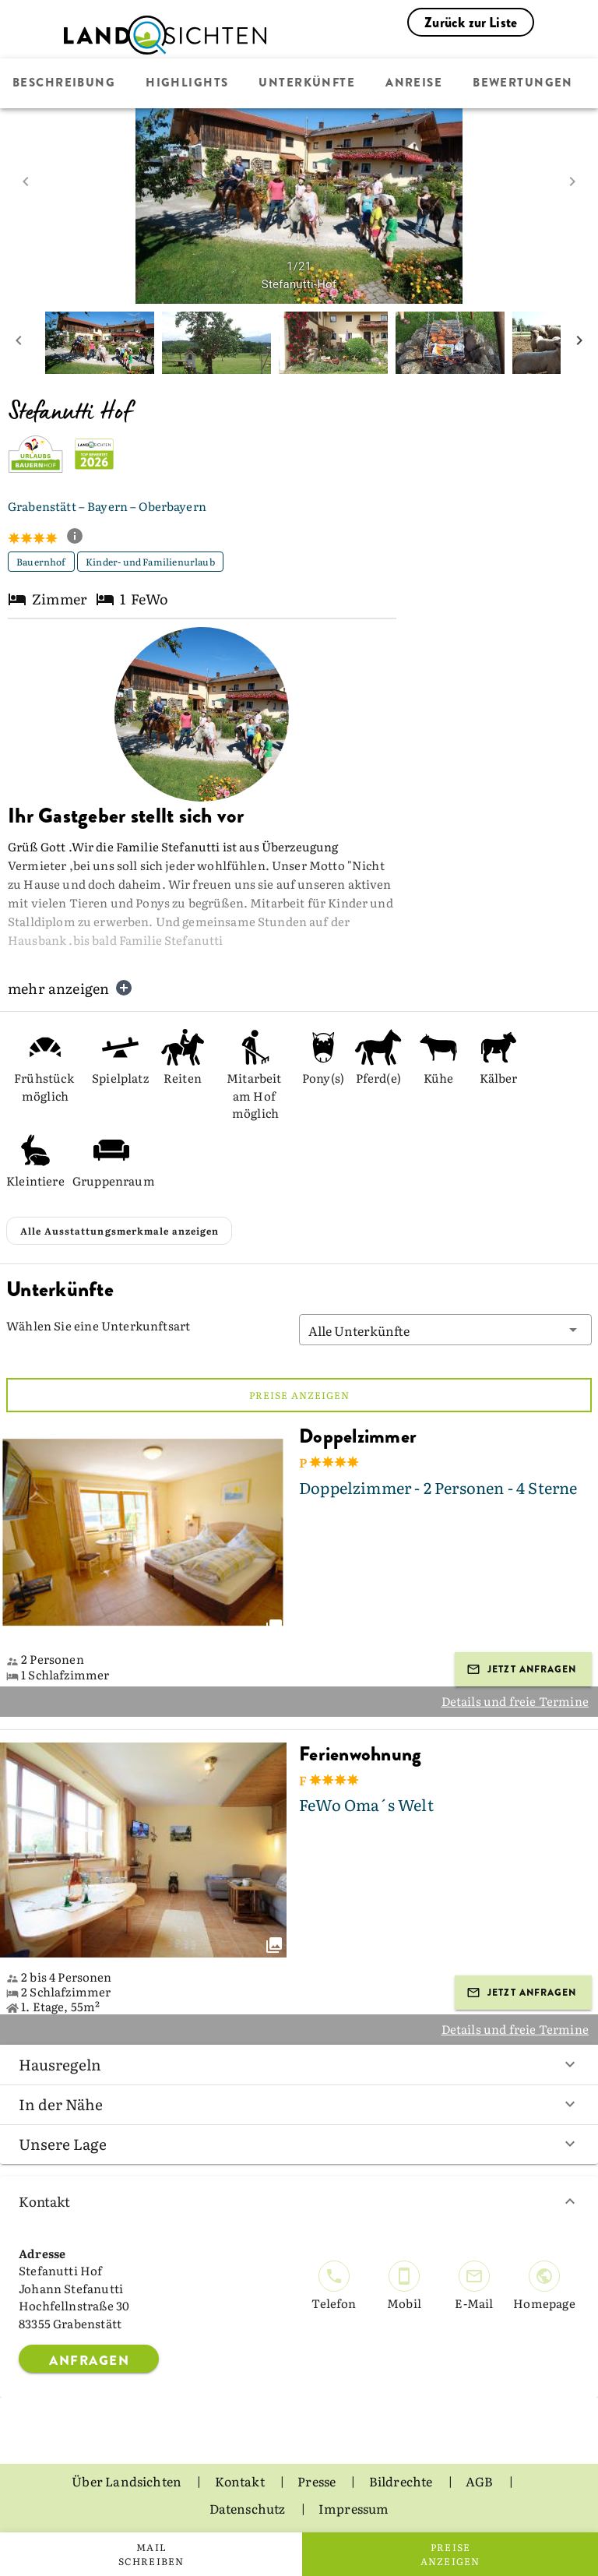 This screenshot has height=2576, width=598. Describe the element at coordinates (187, 83) in the screenshot. I see `Highlights` at that location.